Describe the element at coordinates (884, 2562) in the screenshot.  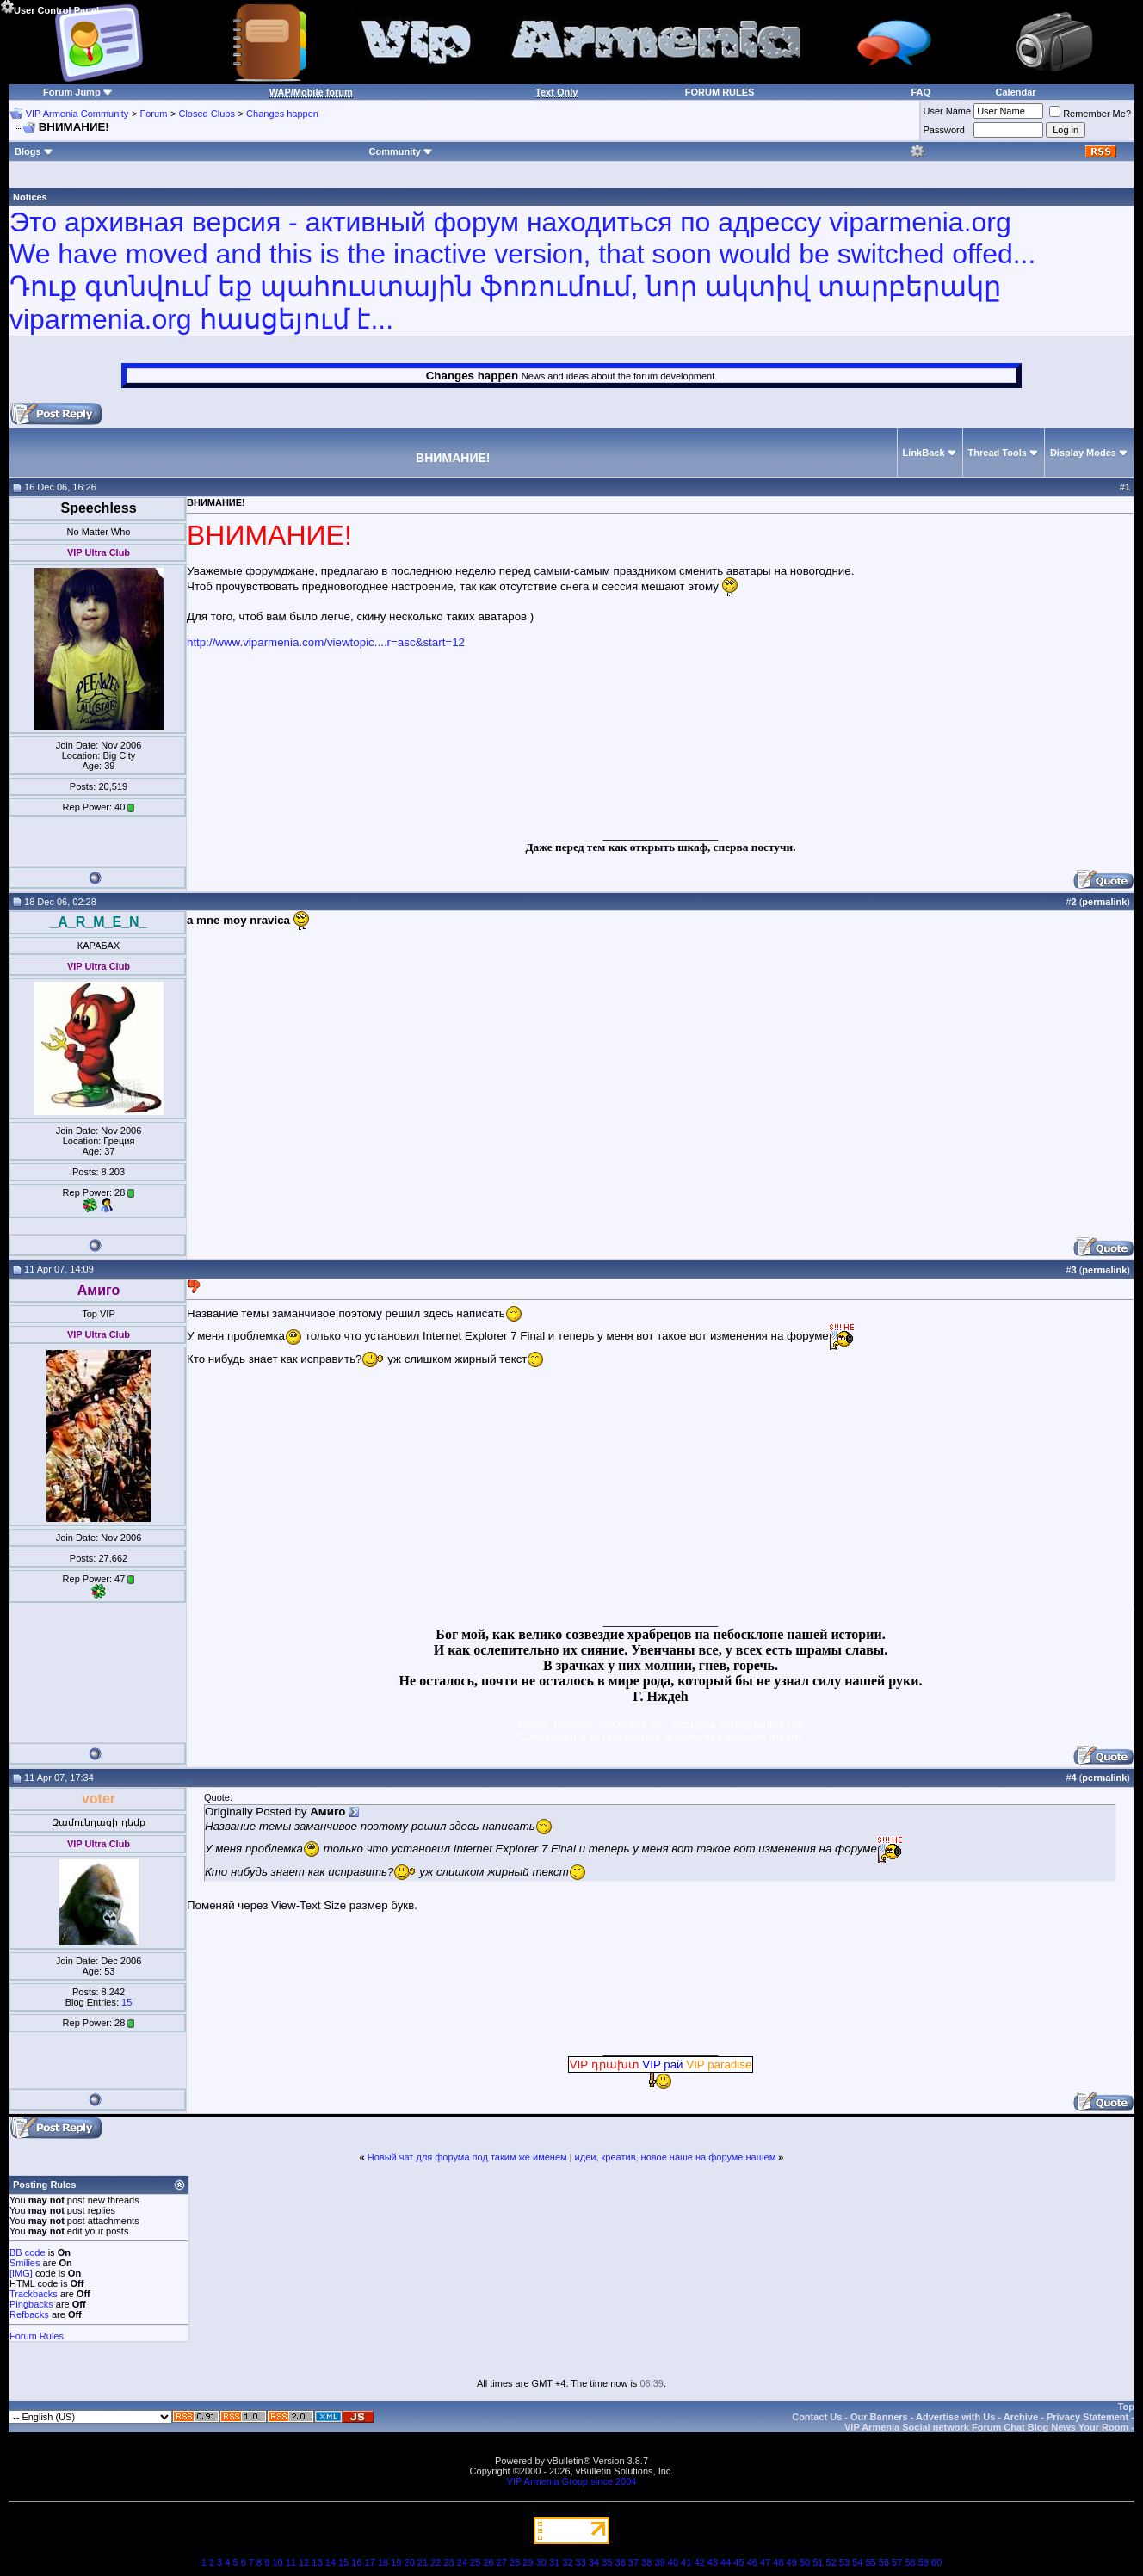
I see `56` at that location.